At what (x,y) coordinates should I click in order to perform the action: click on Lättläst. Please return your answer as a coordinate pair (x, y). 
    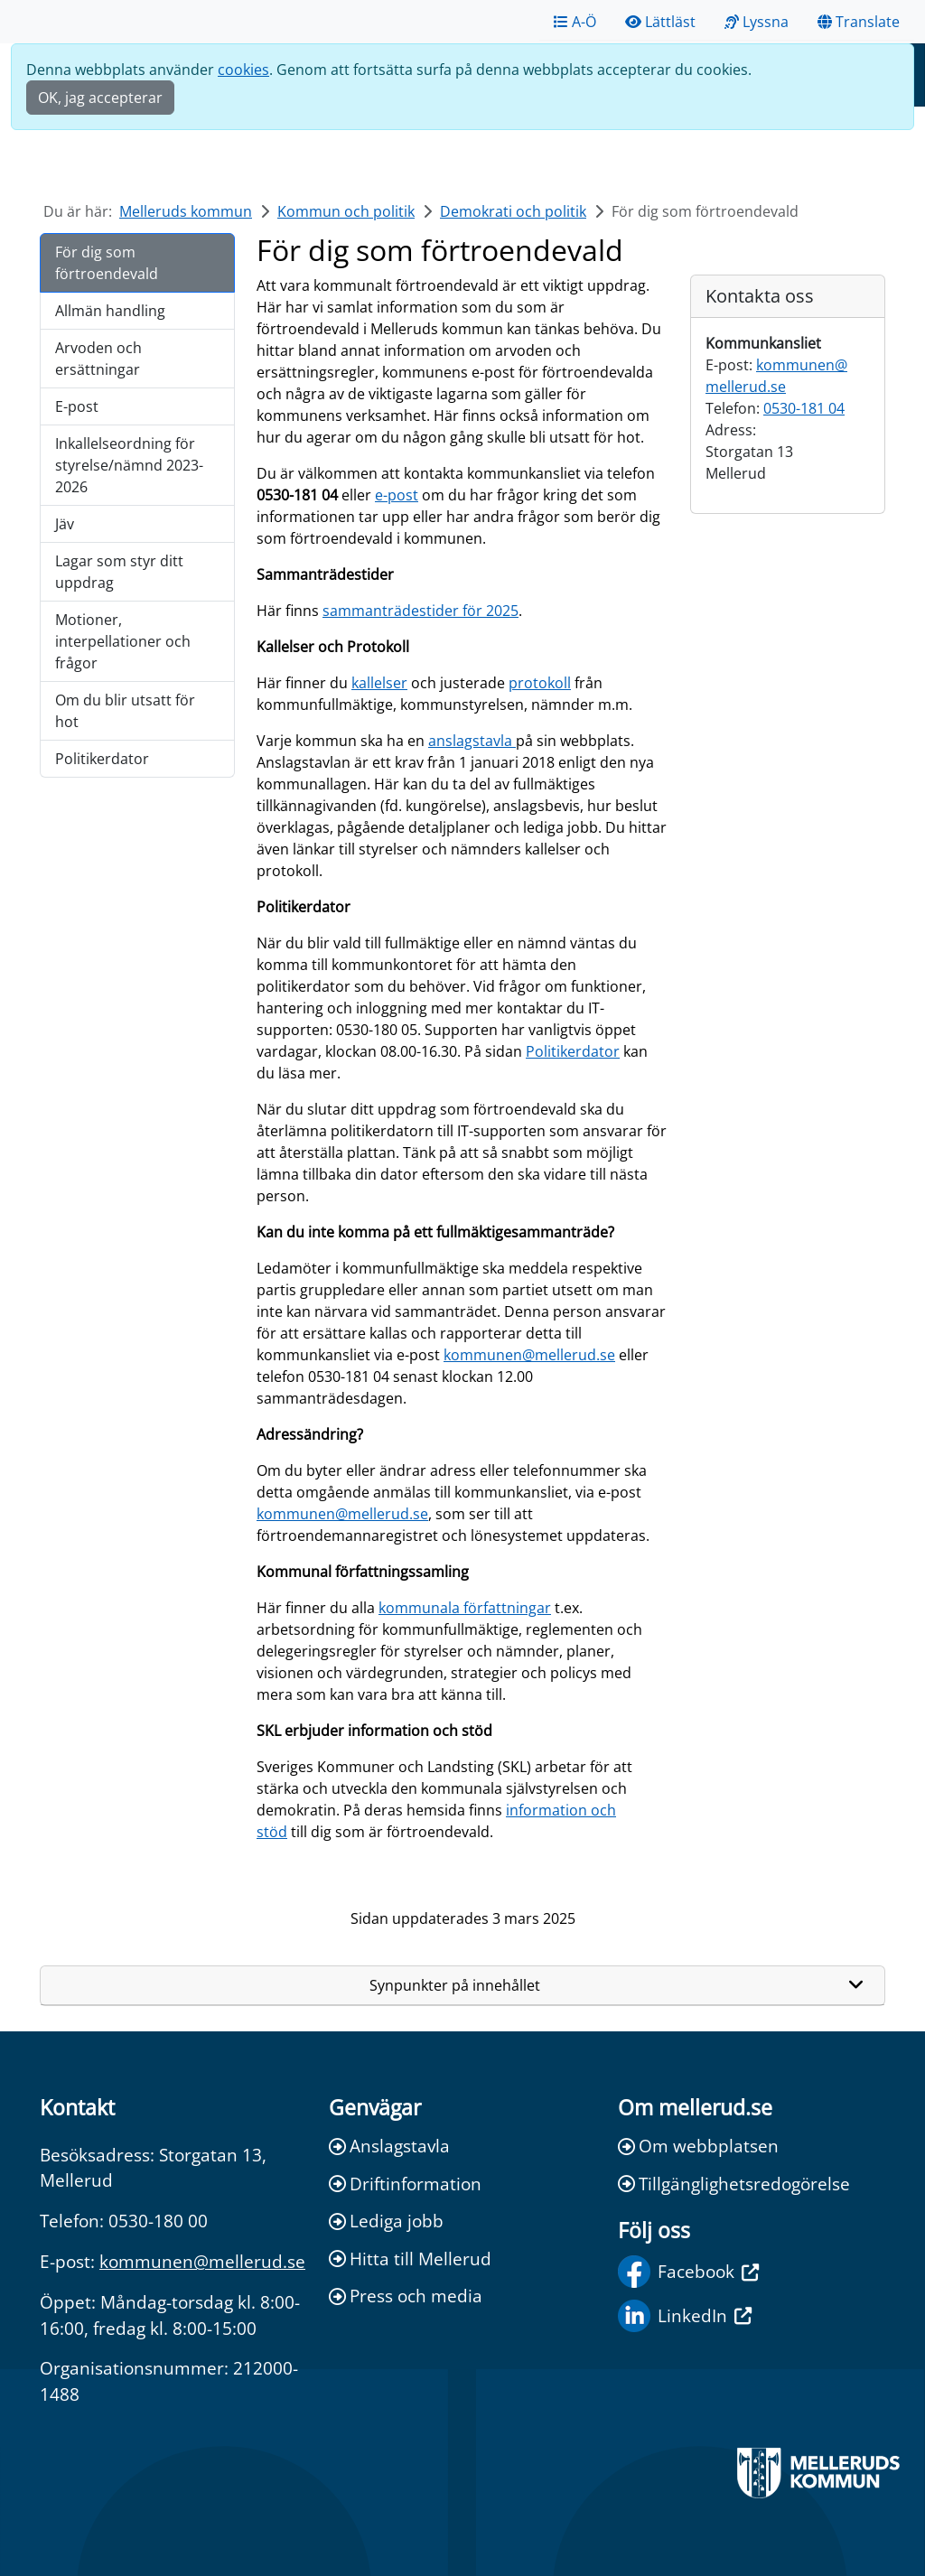
    Looking at the image, I should click on (660, 22).